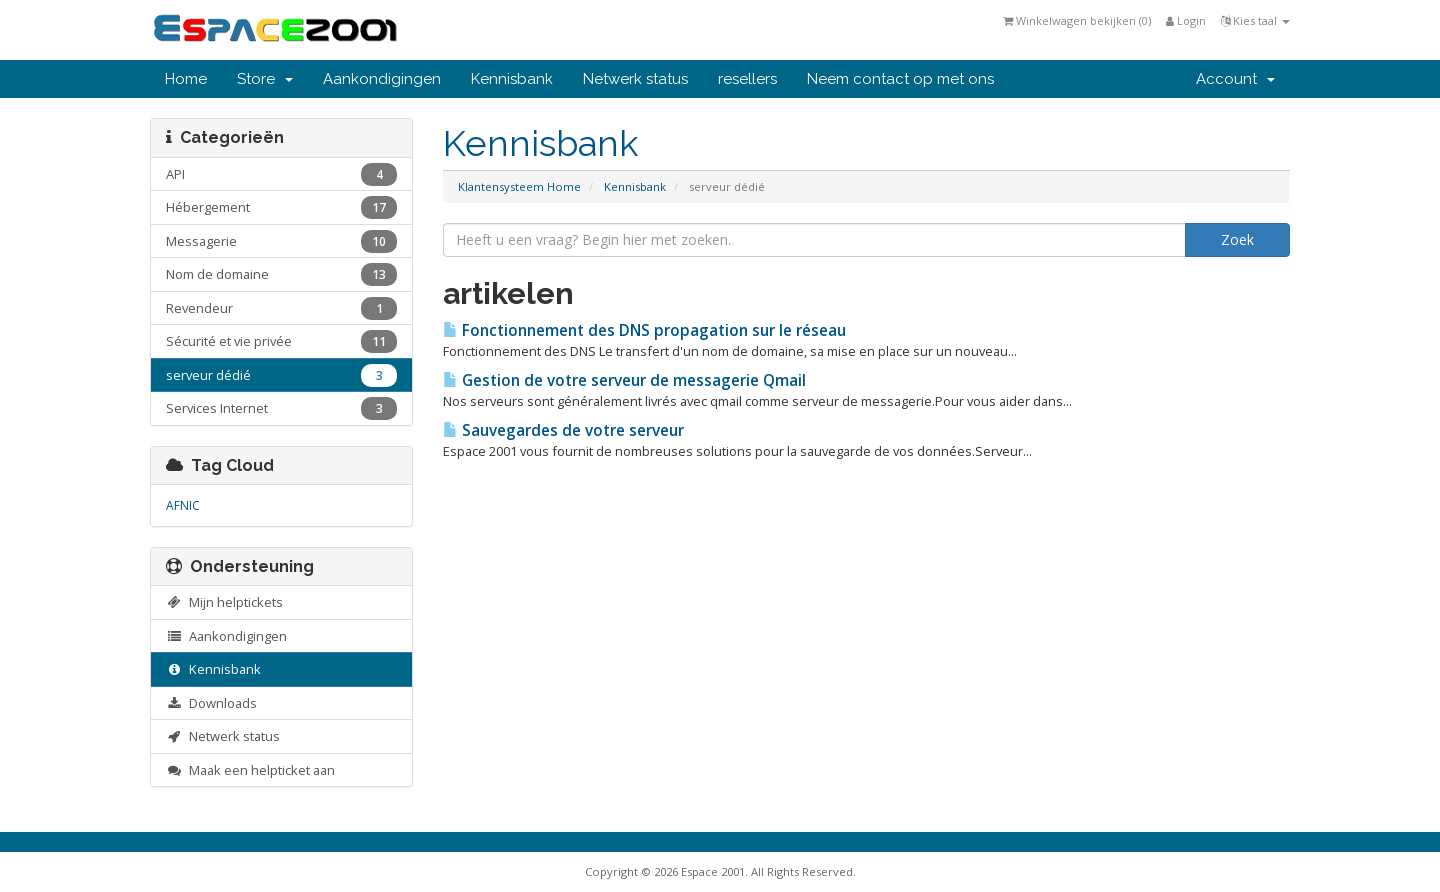 This screenshot has width=1440, height=892. I want to click on Gestion de votre serveur de messagerie Qmail, so click(624, 380).